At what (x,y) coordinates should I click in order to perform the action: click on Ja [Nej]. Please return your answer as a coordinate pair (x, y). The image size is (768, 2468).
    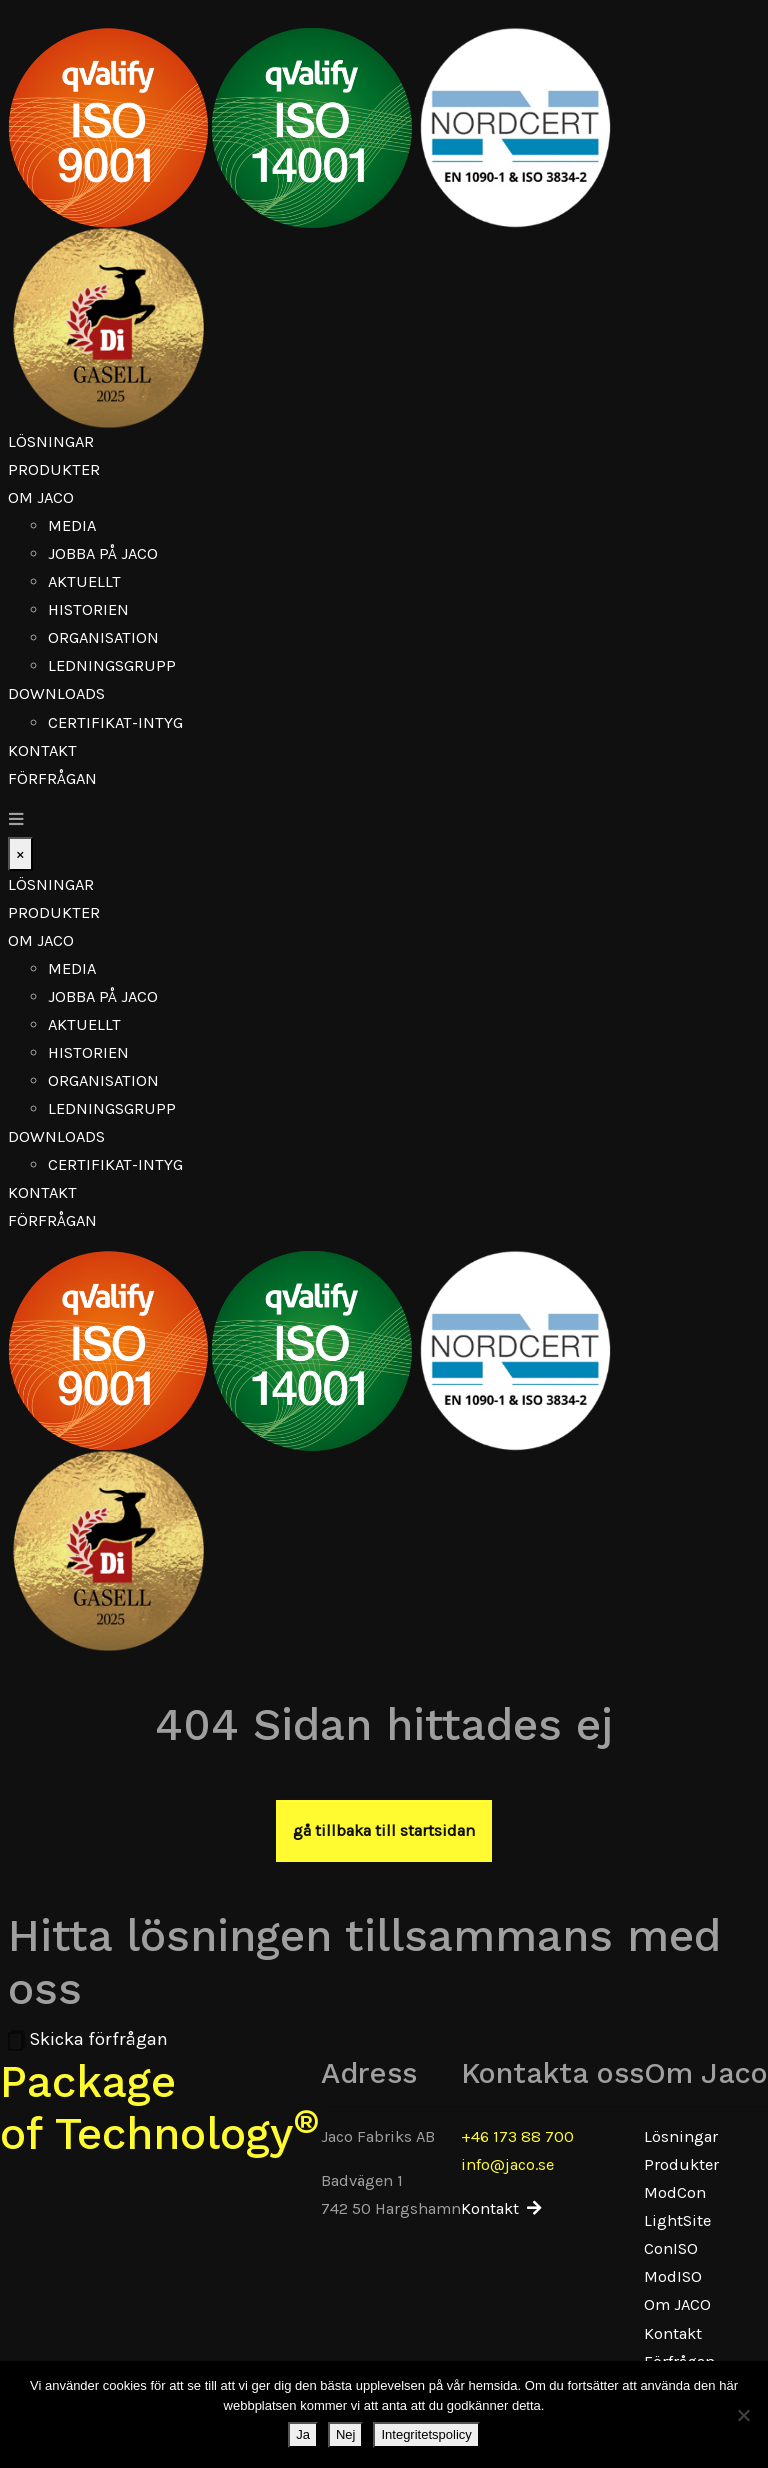
    Looking at the image, I should click on (303, 2434).